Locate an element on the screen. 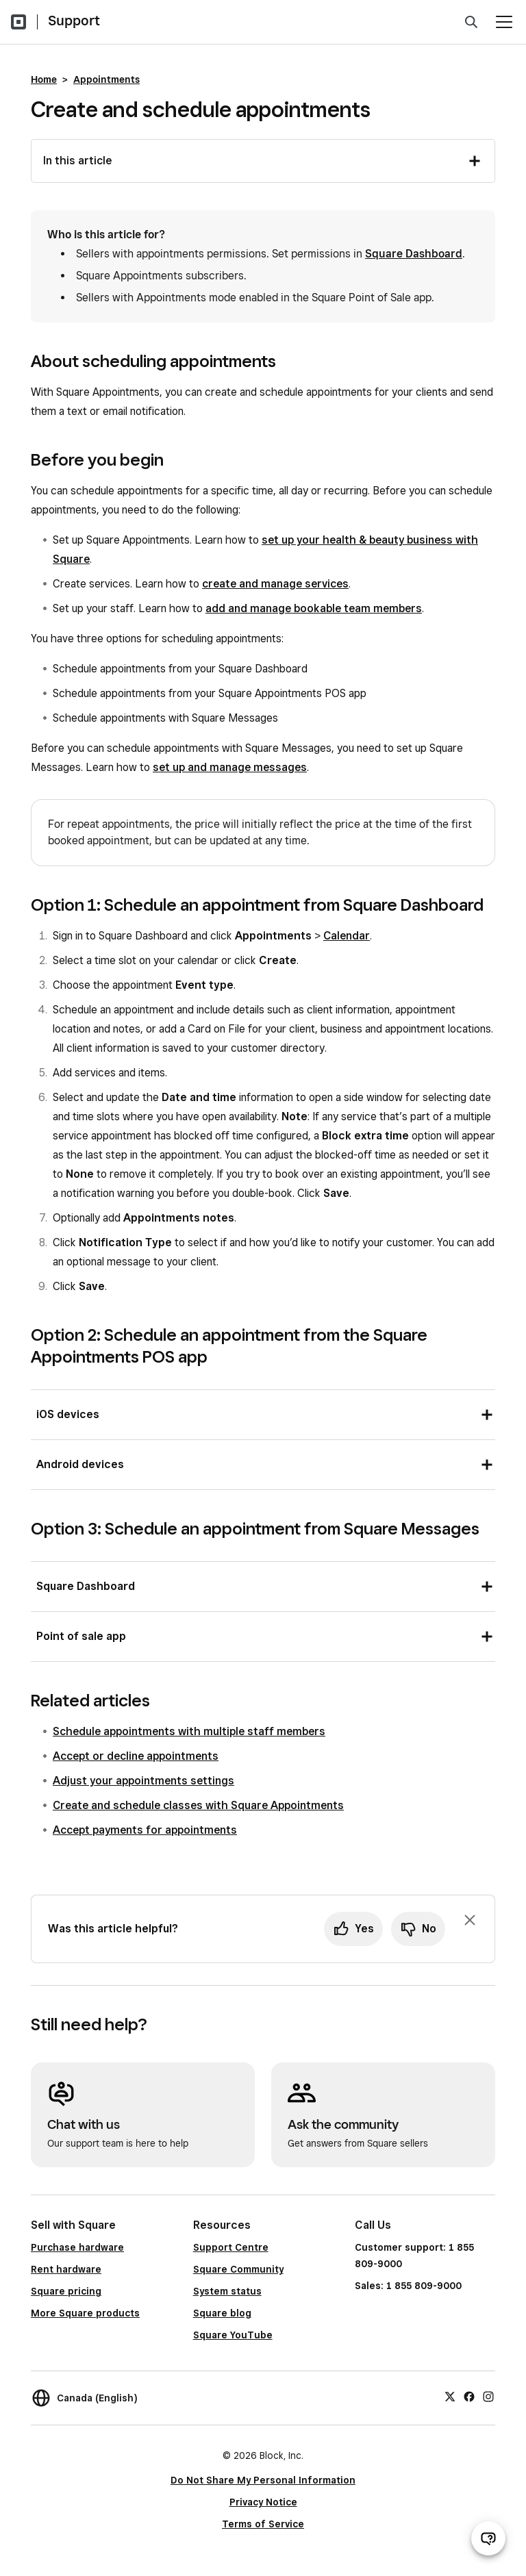  Square Community is located at coordinates (238, 2269).